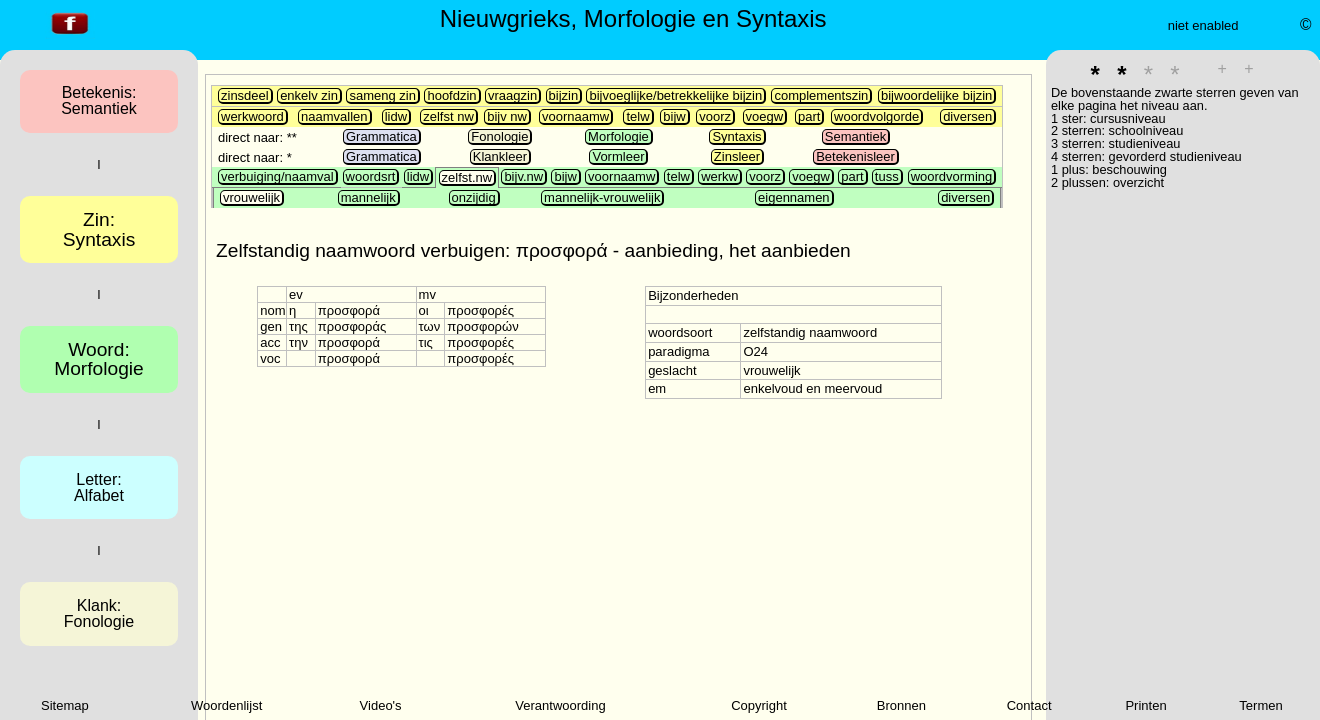  I want to click on Zinsleer, so click(737, 156).